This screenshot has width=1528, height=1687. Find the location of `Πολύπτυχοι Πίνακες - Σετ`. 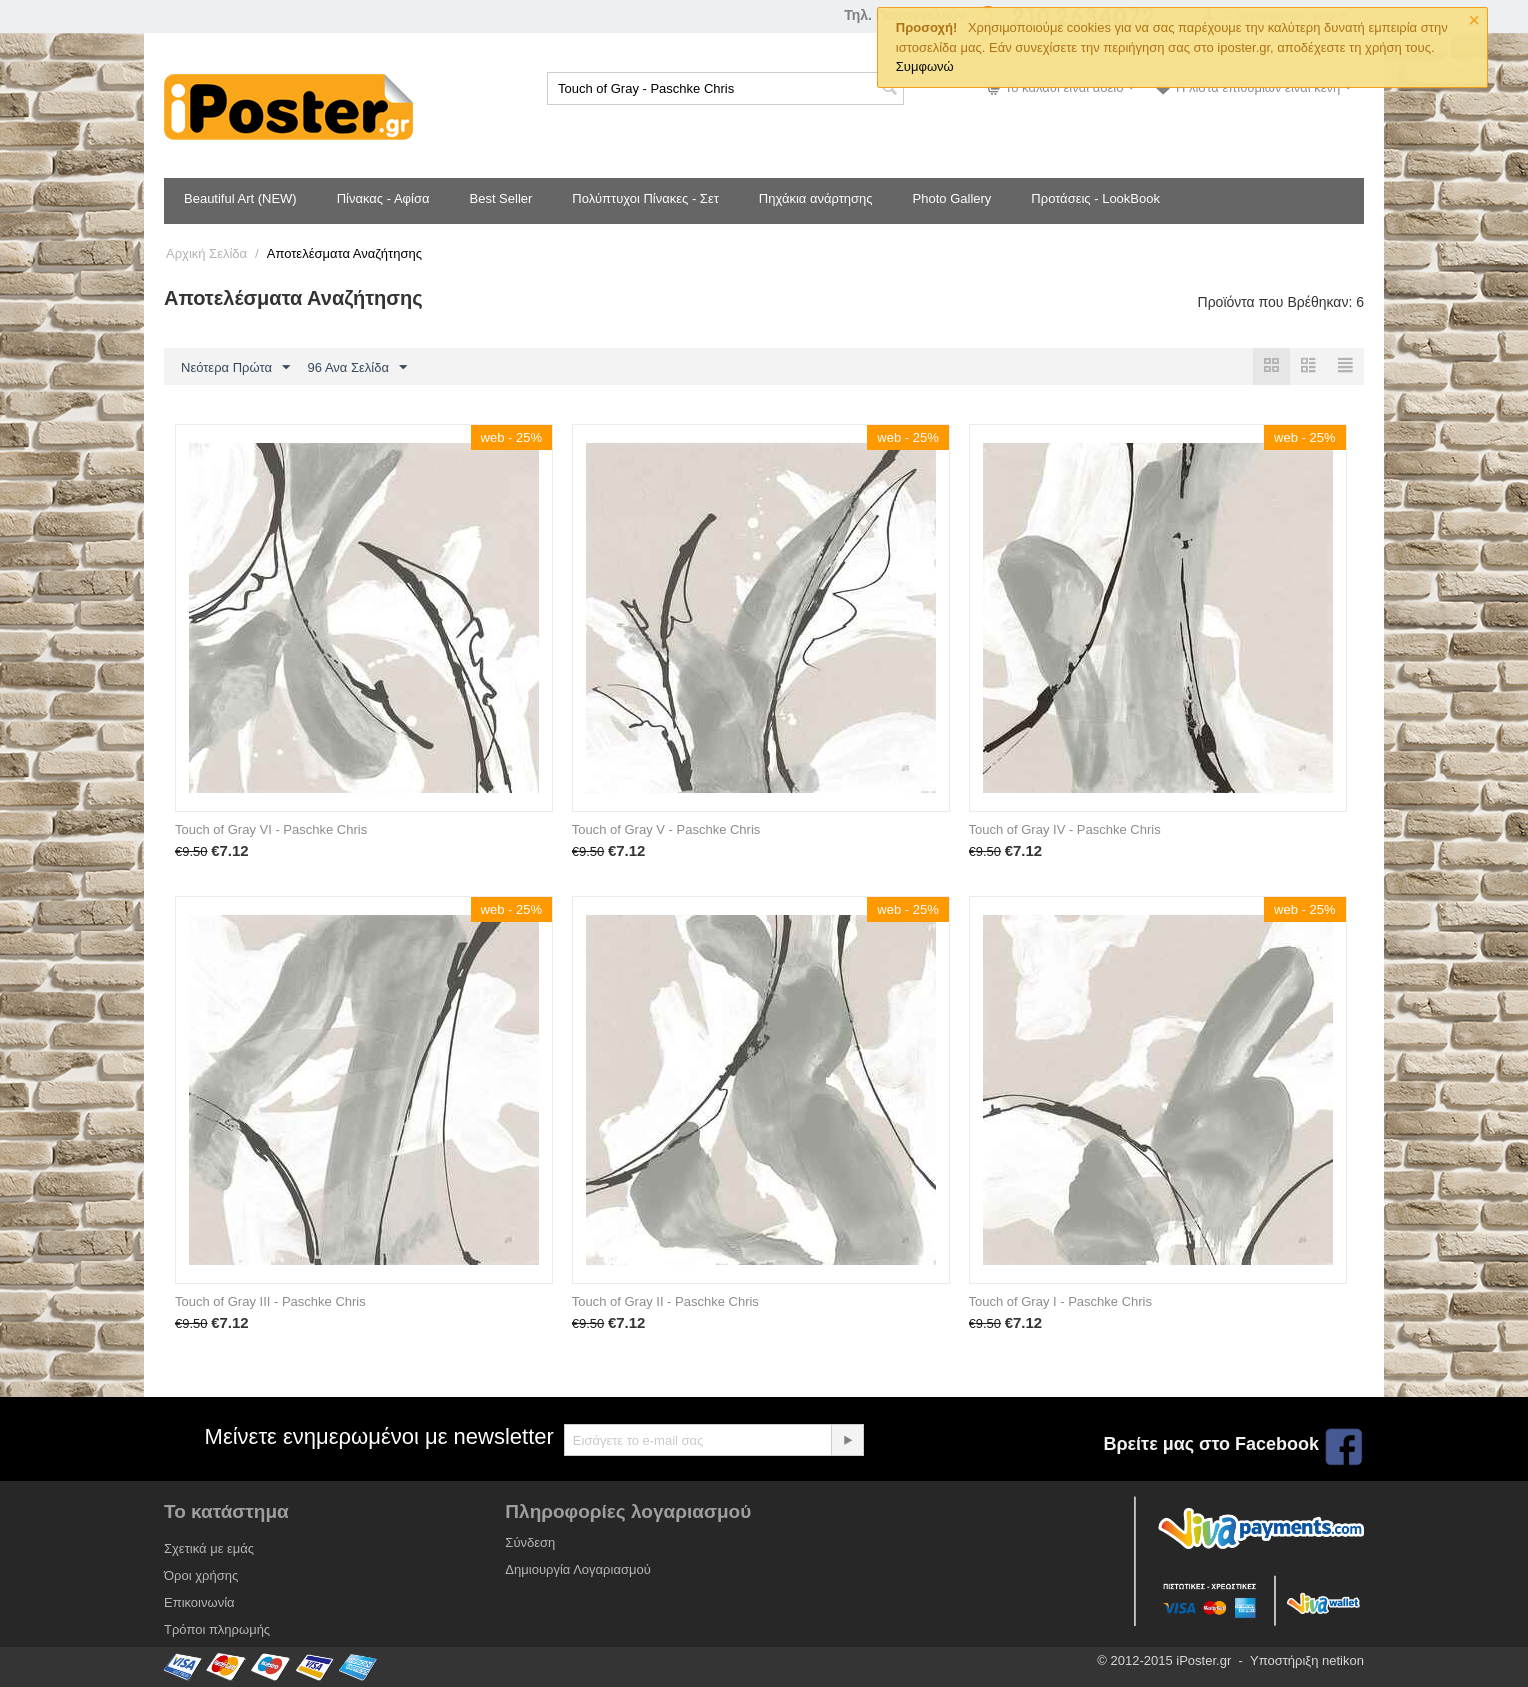

Πολύπτυχοι Πίνακες - Σετ is located at coordinates (645, 198).